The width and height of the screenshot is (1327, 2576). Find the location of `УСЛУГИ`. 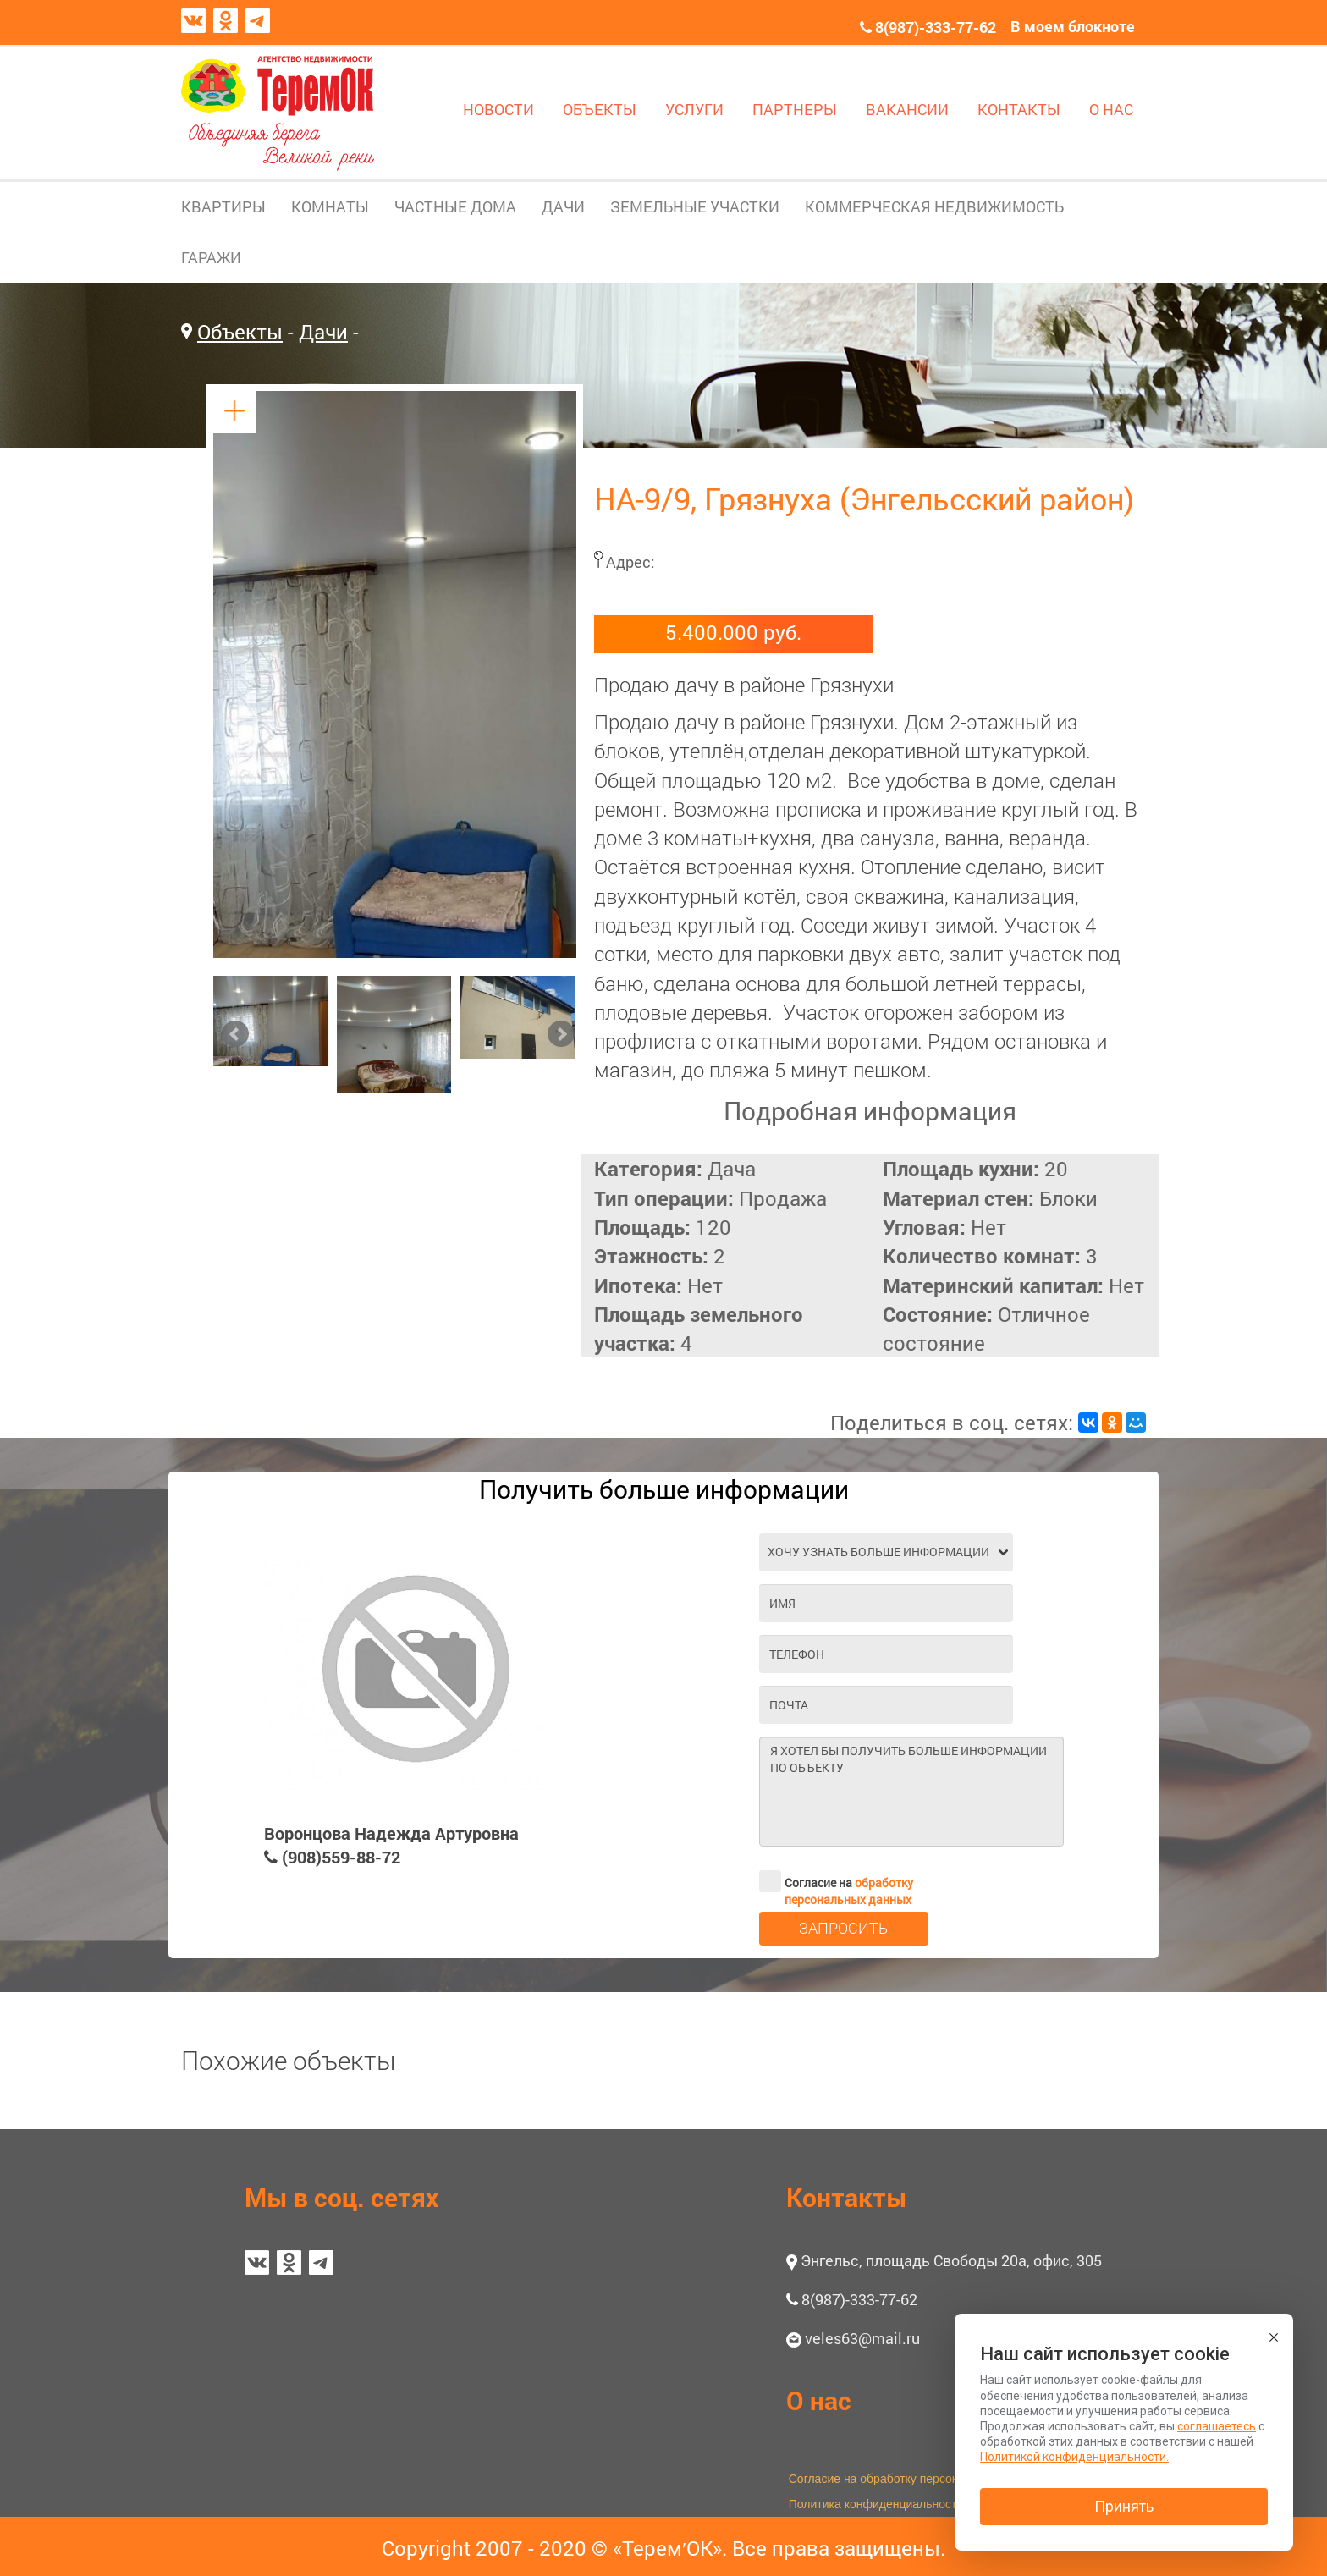

УСЛУГИ is located at coordinates (694, 109).